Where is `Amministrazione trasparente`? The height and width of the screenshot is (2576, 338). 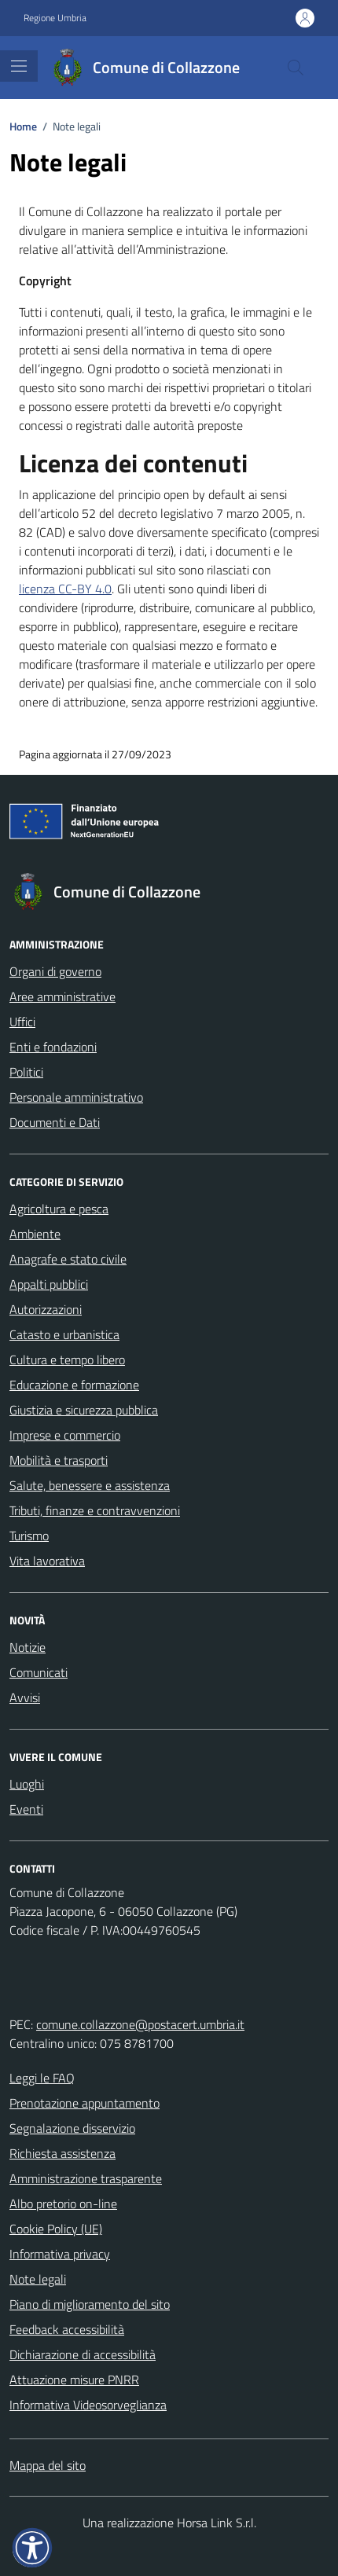 Amministrazione trasparente is located at coordinates (85, 2178).